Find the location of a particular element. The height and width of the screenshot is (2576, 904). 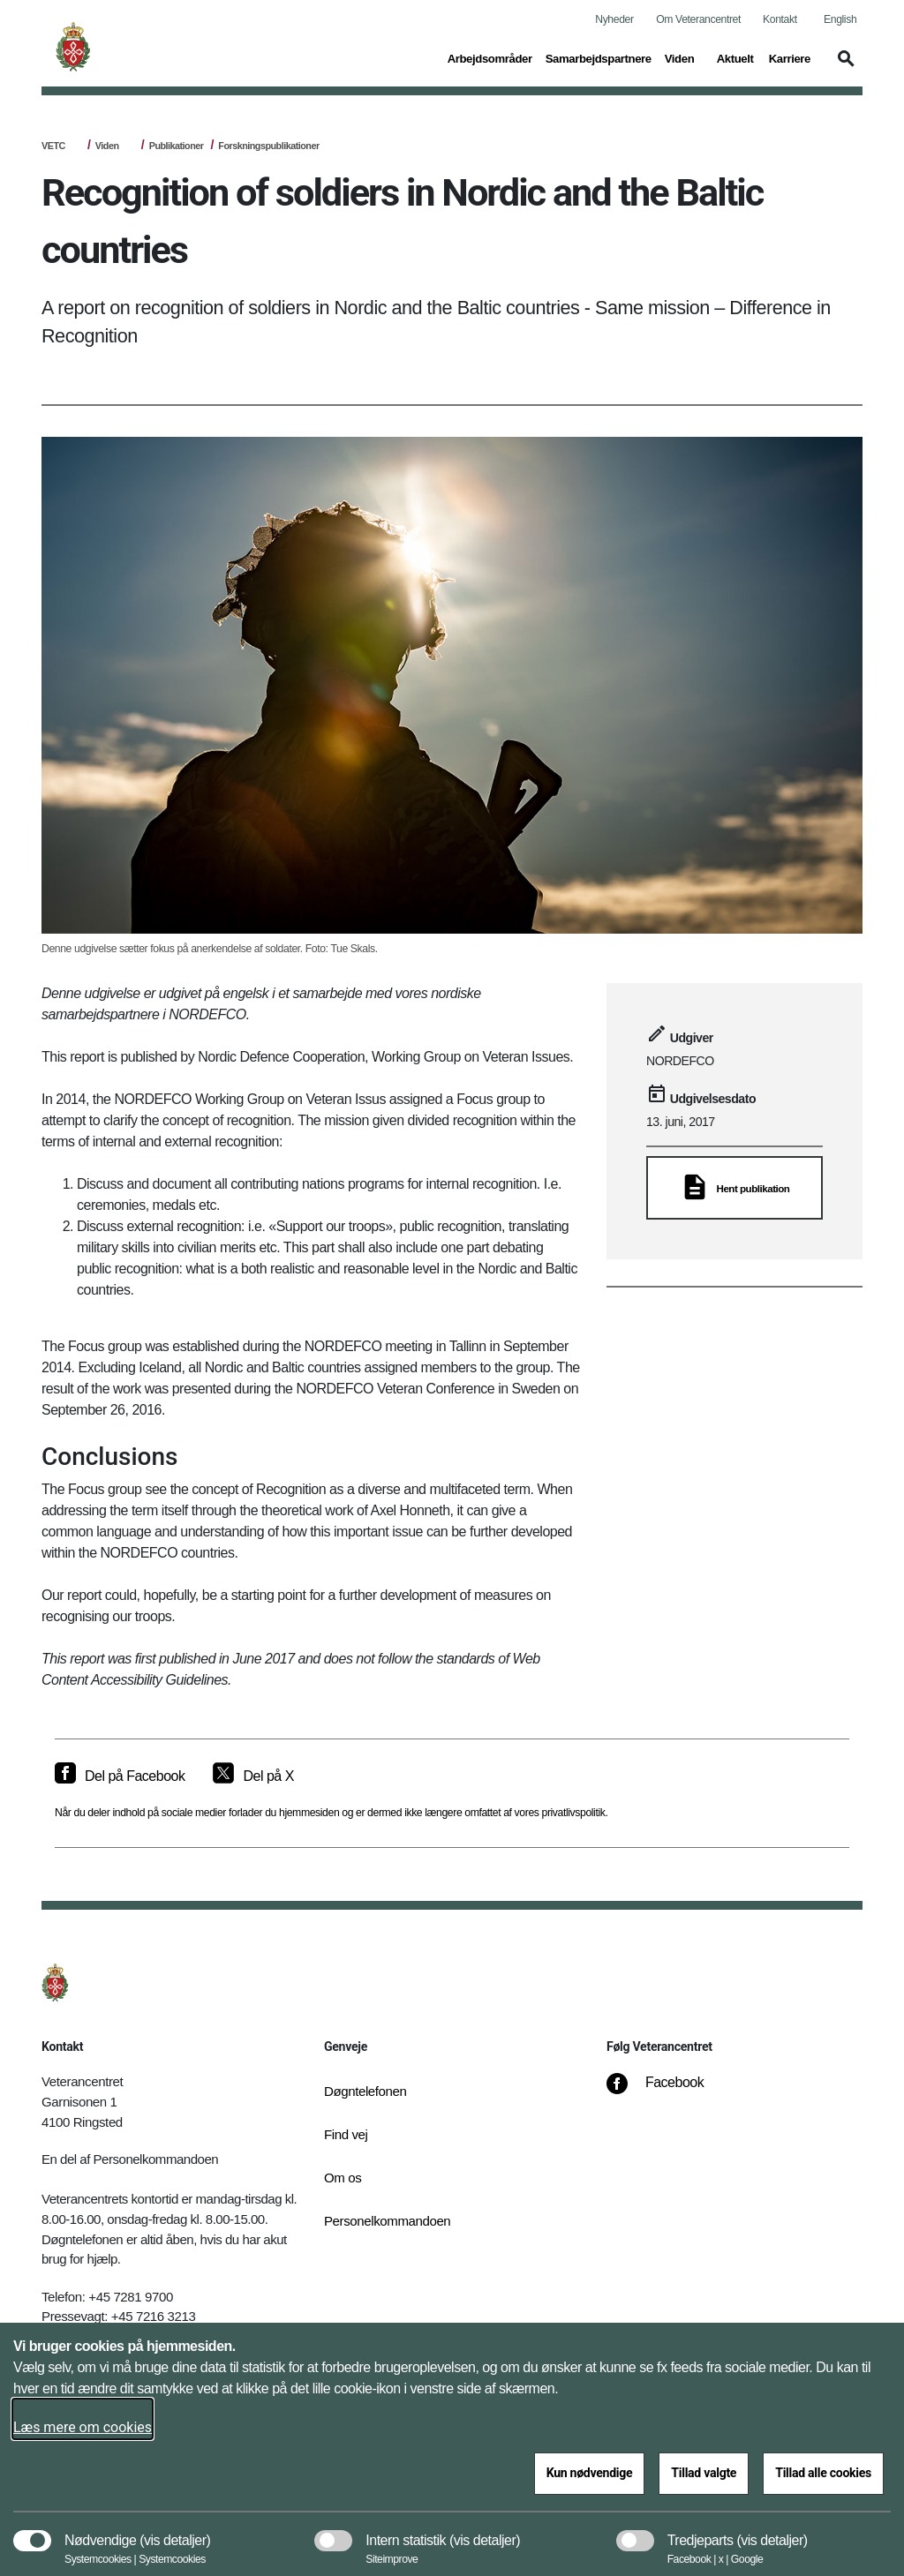

[button] is located at coordinates (843, 67).